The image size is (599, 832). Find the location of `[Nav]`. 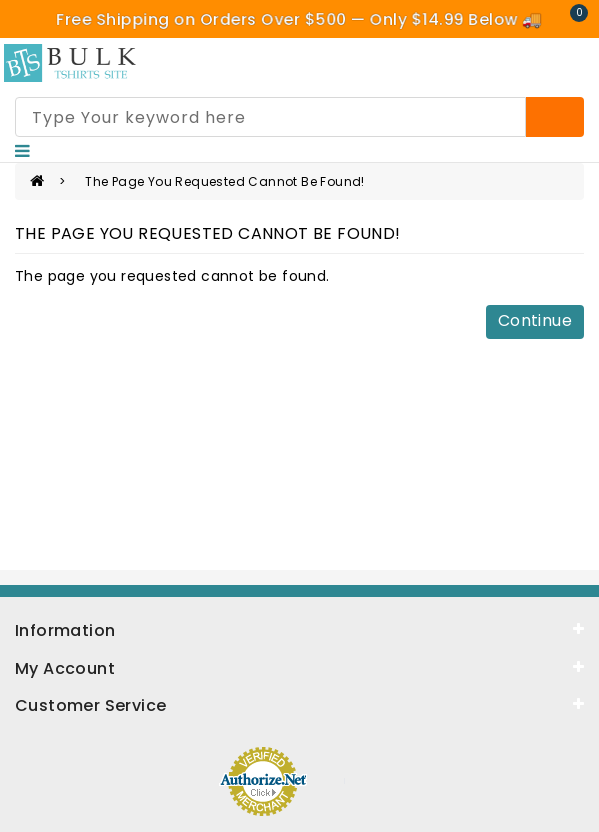

[Nav] is located at coordinates (22, 151).